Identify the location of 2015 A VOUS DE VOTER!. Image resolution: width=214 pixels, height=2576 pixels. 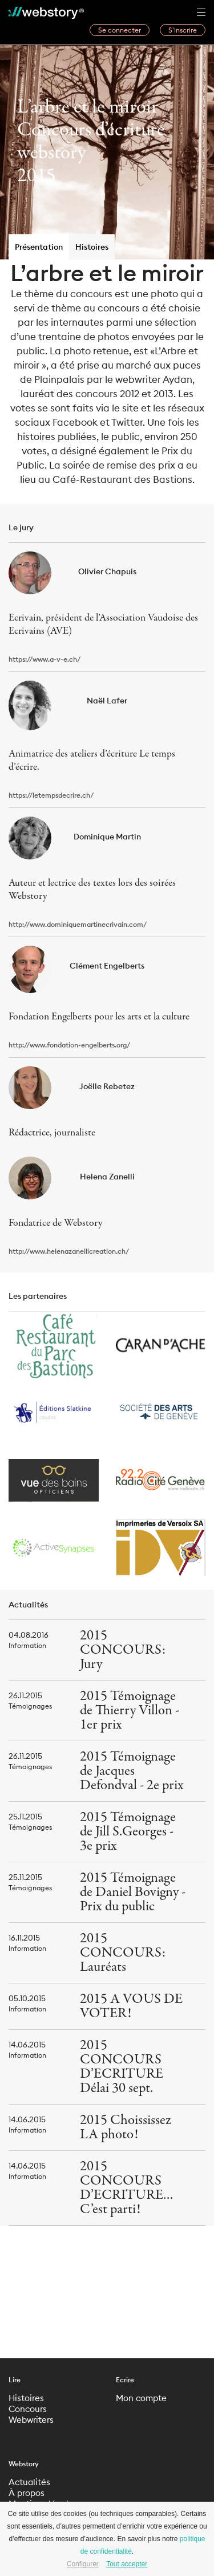
(131, 2006).